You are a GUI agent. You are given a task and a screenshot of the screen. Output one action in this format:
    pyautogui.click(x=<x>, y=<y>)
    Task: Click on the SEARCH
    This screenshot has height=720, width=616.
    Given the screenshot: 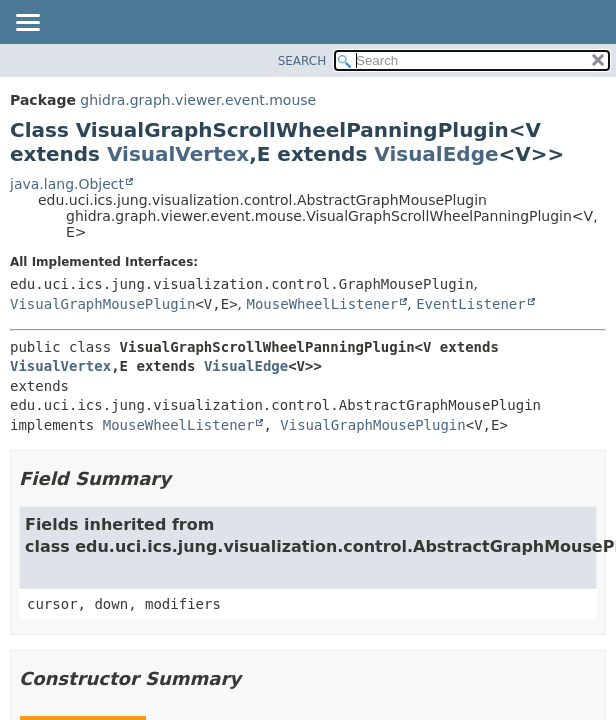 What is the action you would take?
    pyautogui.click(x=302, y=61)
    